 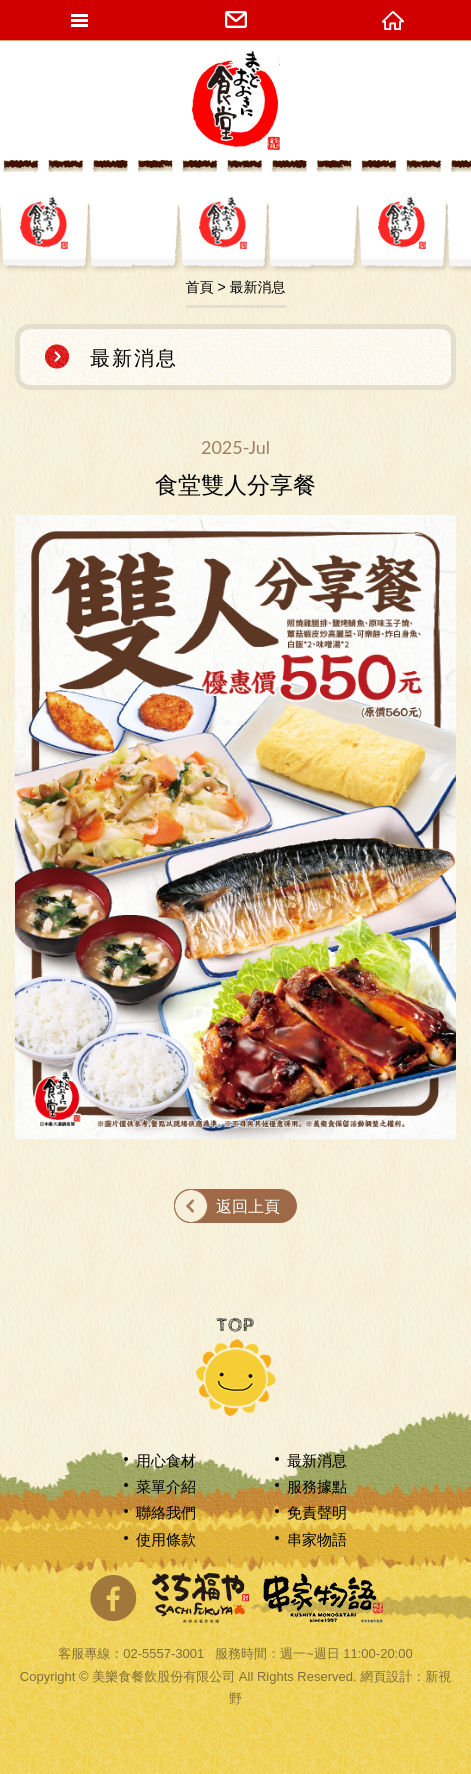 What do you see at coordinates (166, 1486) in the screenshot?
I see `菜單介紹` at bounding box center [166, 1486].